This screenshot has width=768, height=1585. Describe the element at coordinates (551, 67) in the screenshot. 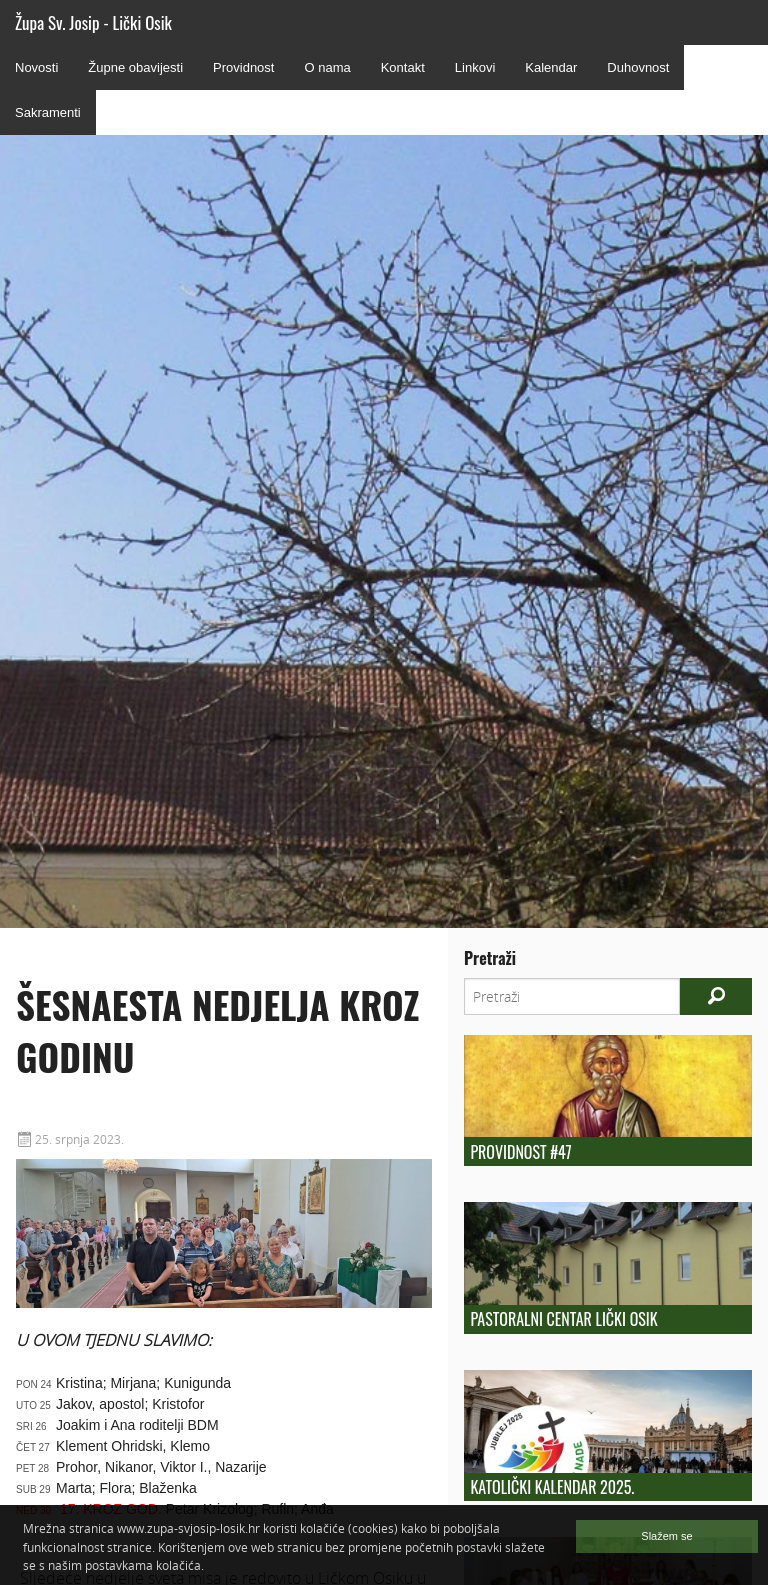

I see `Kalendar` at that location.